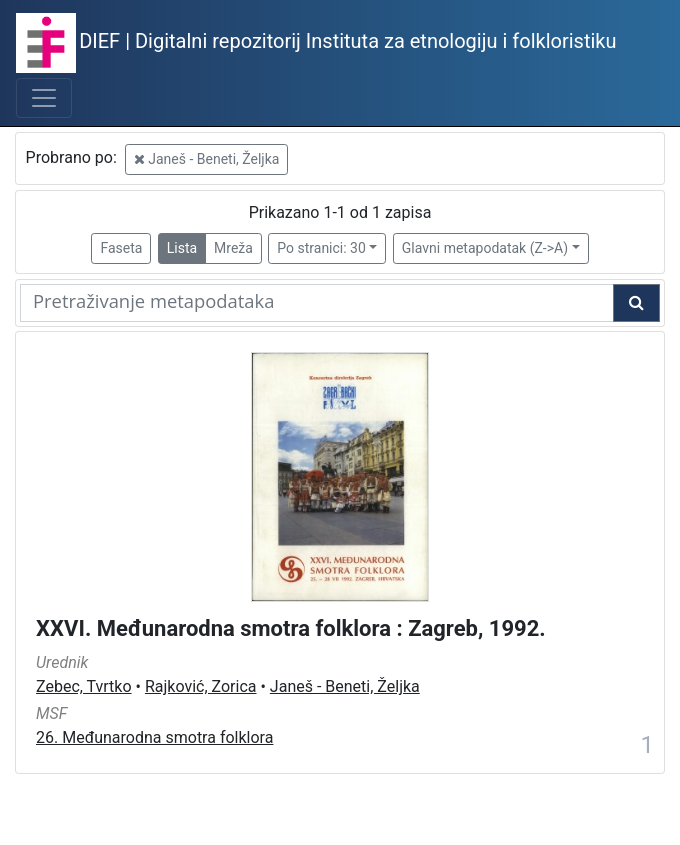  What do you see at coordinates (182, 248) in the screenshot?
I see `Lista` at bounding box center [182, 248].